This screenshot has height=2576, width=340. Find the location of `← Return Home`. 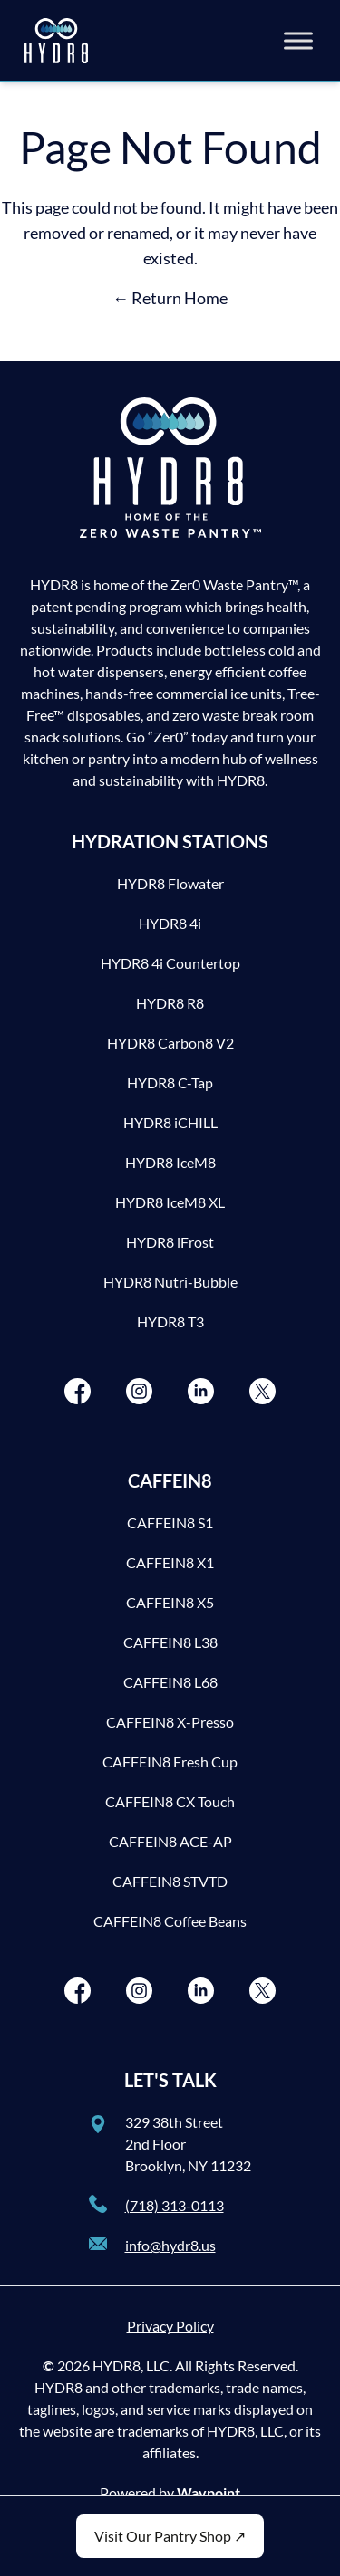

← Return Home is located at coordinates (170, 298).